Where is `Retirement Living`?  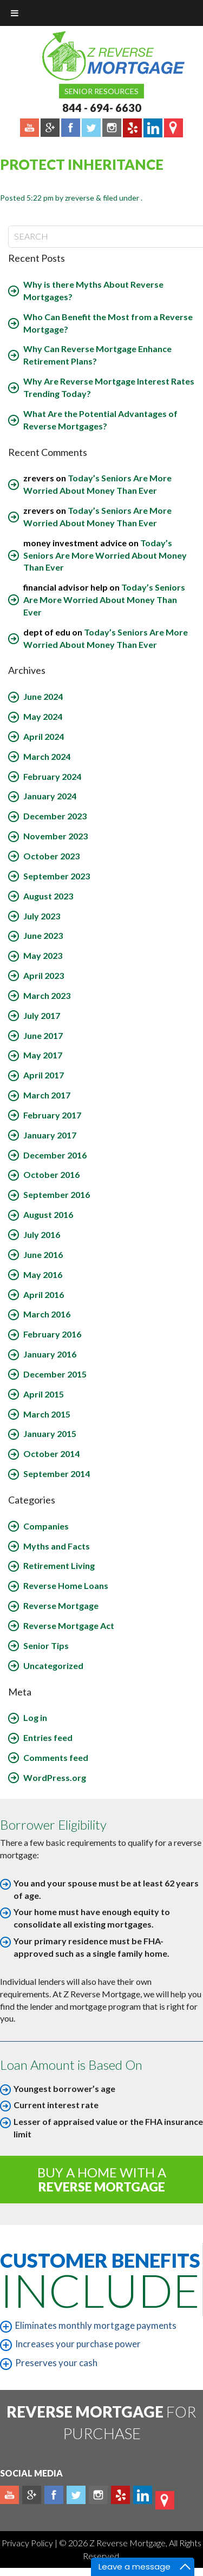
Retirement Living is located at coordinates (59, 1565).